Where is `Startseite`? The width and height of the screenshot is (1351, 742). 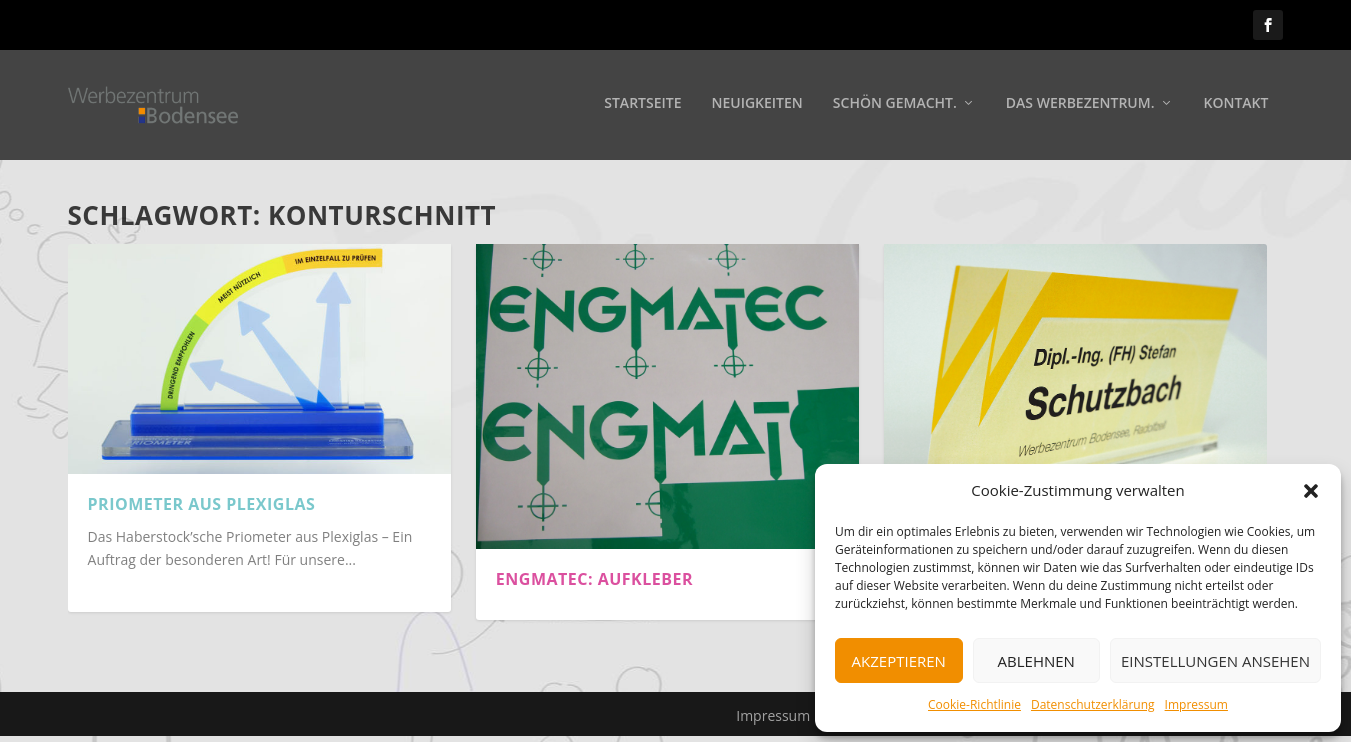
Startseite is located at coordinates (642, 106).